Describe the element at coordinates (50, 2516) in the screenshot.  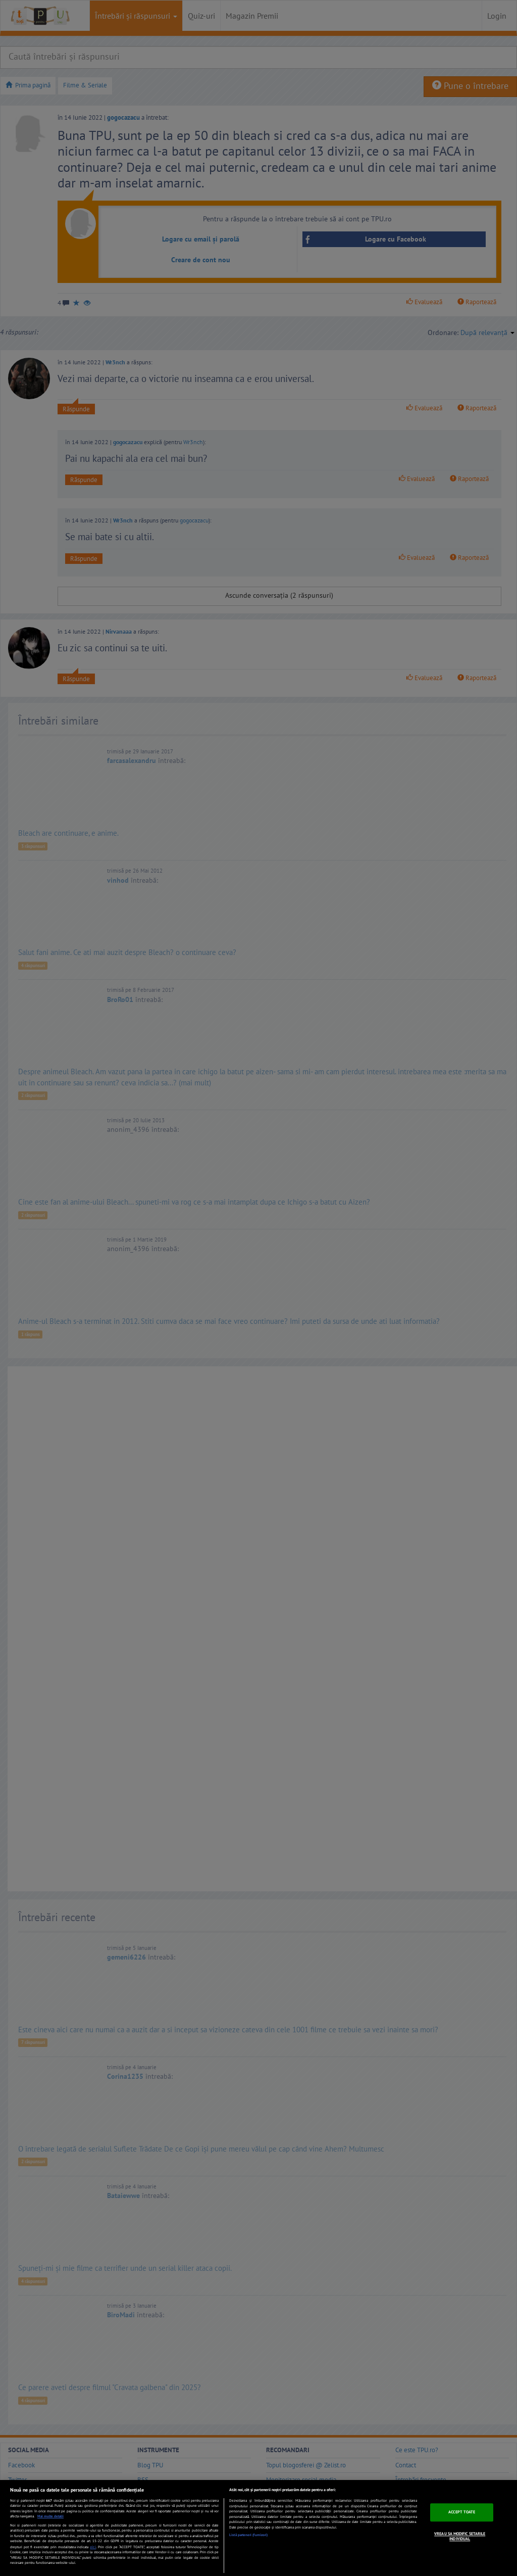
I see `Mai multe detalii [Mai multe informații despre confidențialitatea datelor dvs., se deschide într-o fereastră nouă]` at that location.